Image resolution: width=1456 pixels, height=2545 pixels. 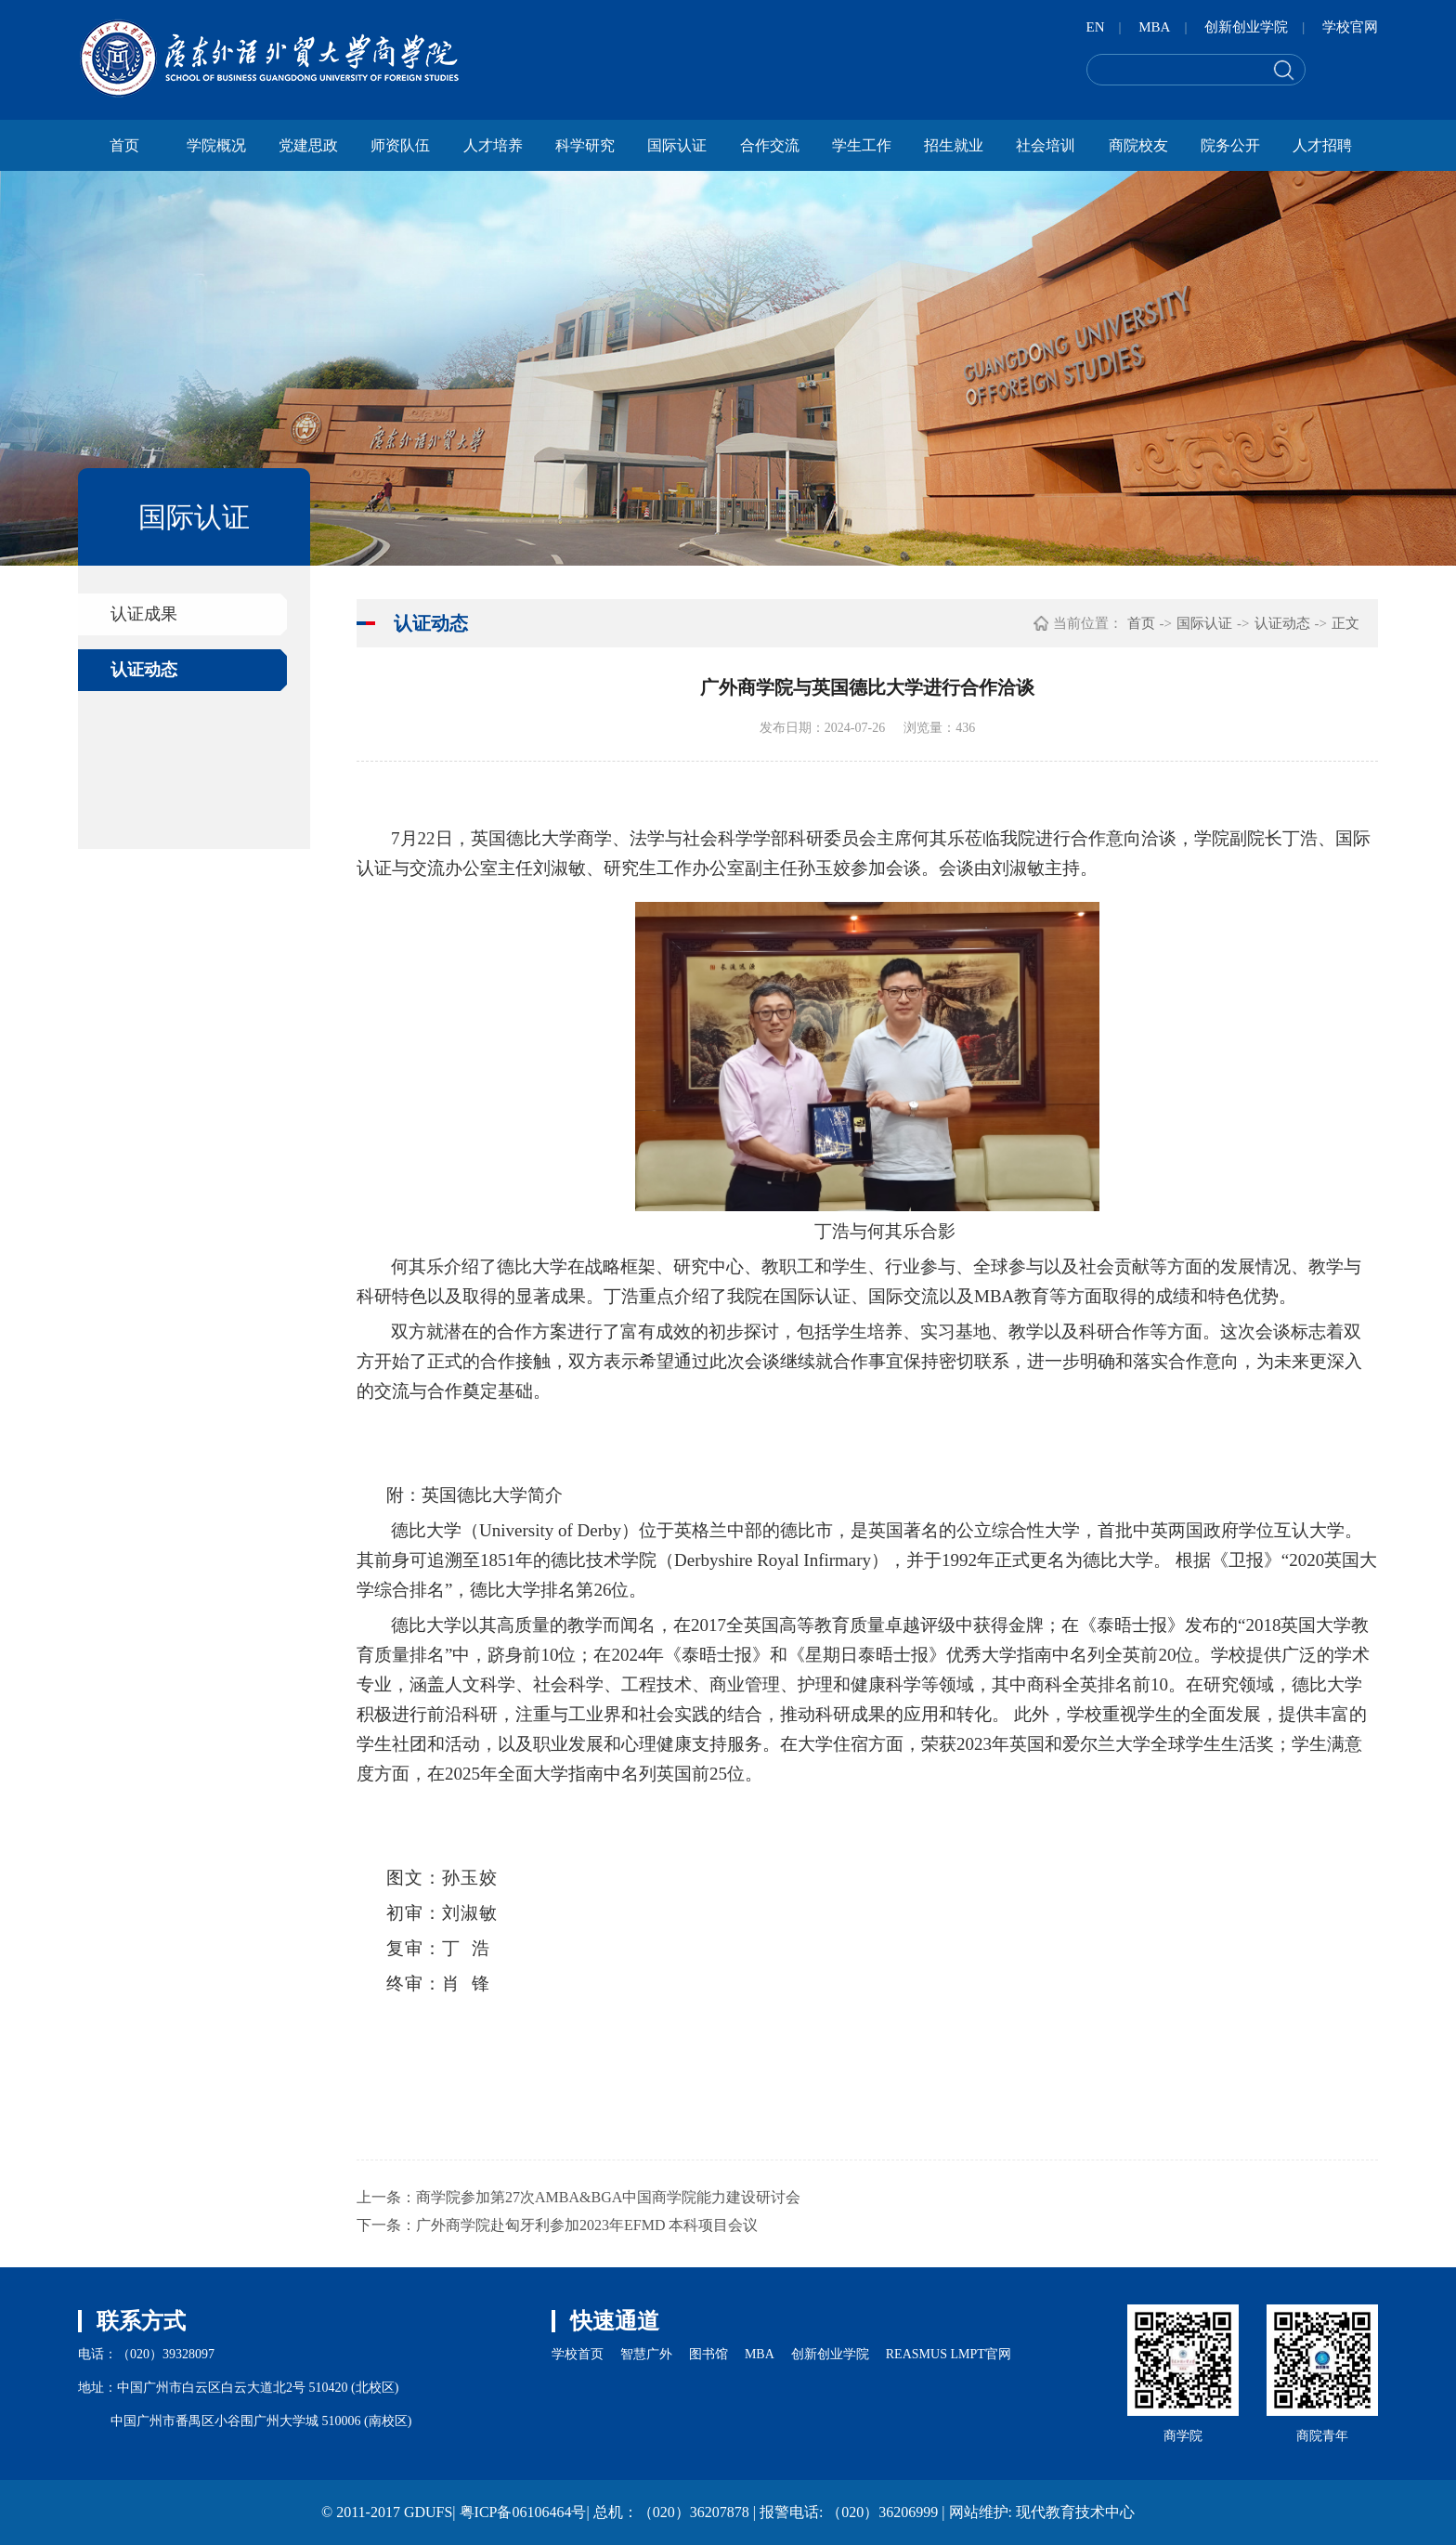 What do you see at coordinates (1138, 145) in the screenshot?
I see `商院校友` at bounding box center [1138, 145].